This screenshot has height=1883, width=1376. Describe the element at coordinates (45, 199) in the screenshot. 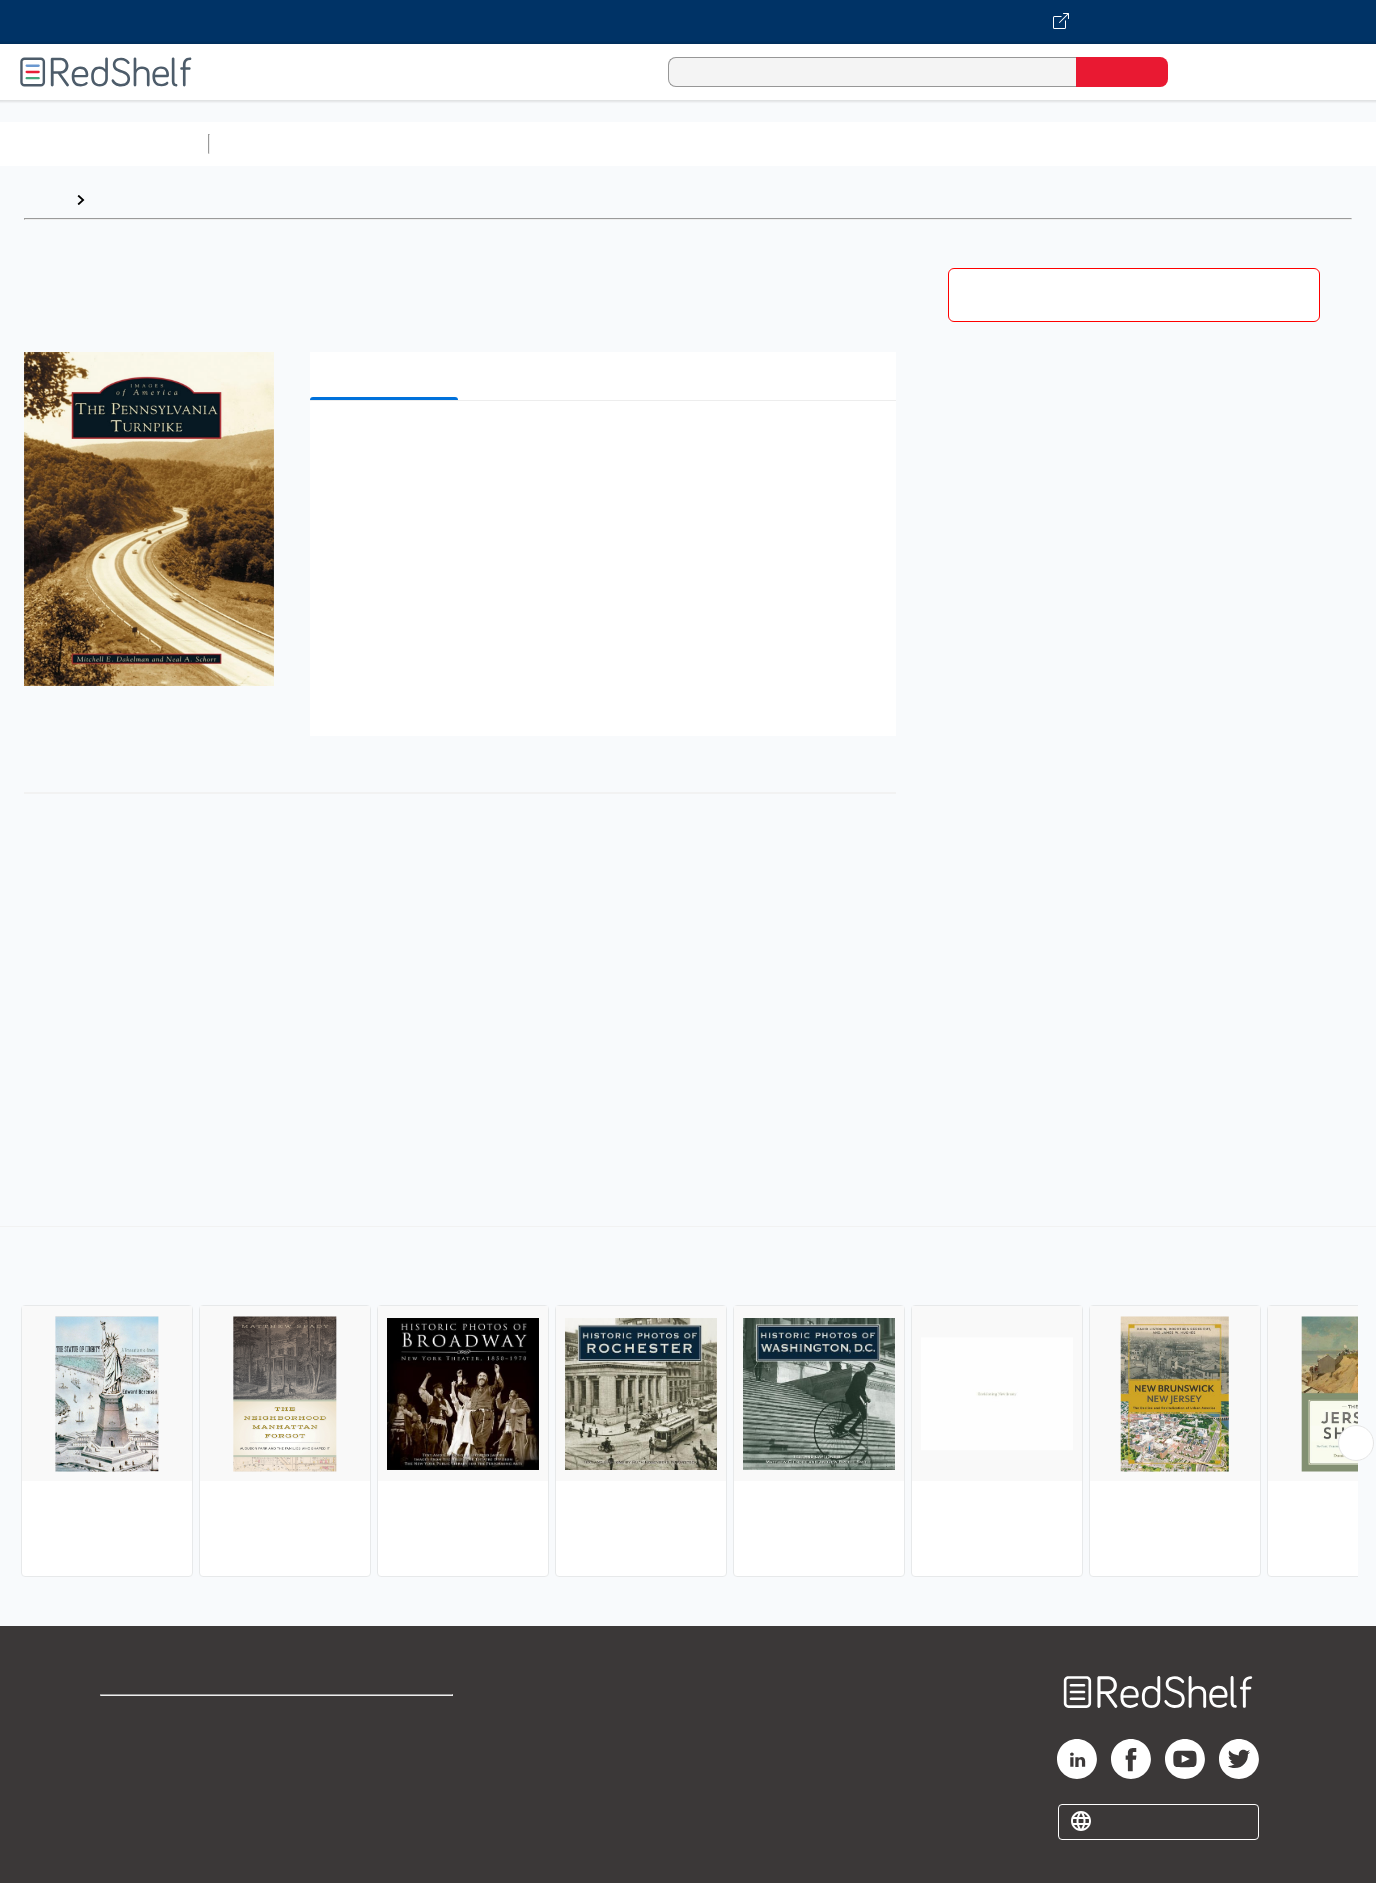

I see `Home` at that location.